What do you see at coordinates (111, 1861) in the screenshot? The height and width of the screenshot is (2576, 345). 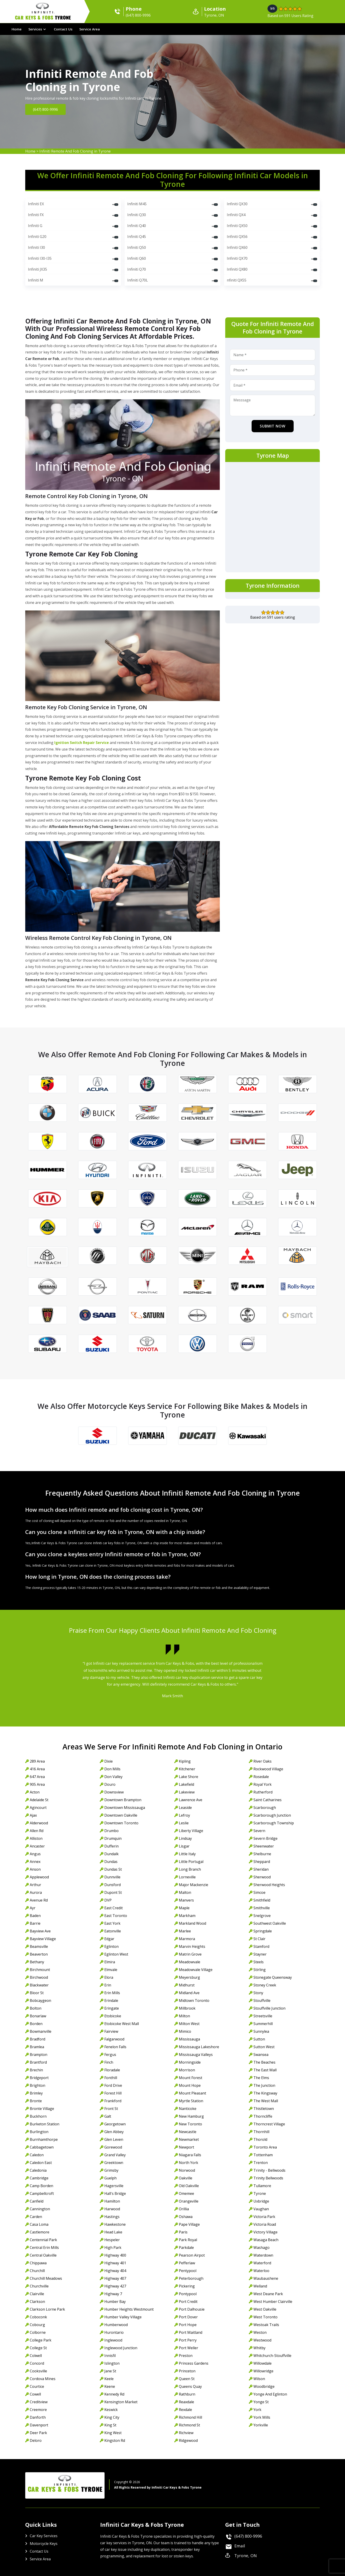 I see `Dundas` at bounding box center [111, 1861].